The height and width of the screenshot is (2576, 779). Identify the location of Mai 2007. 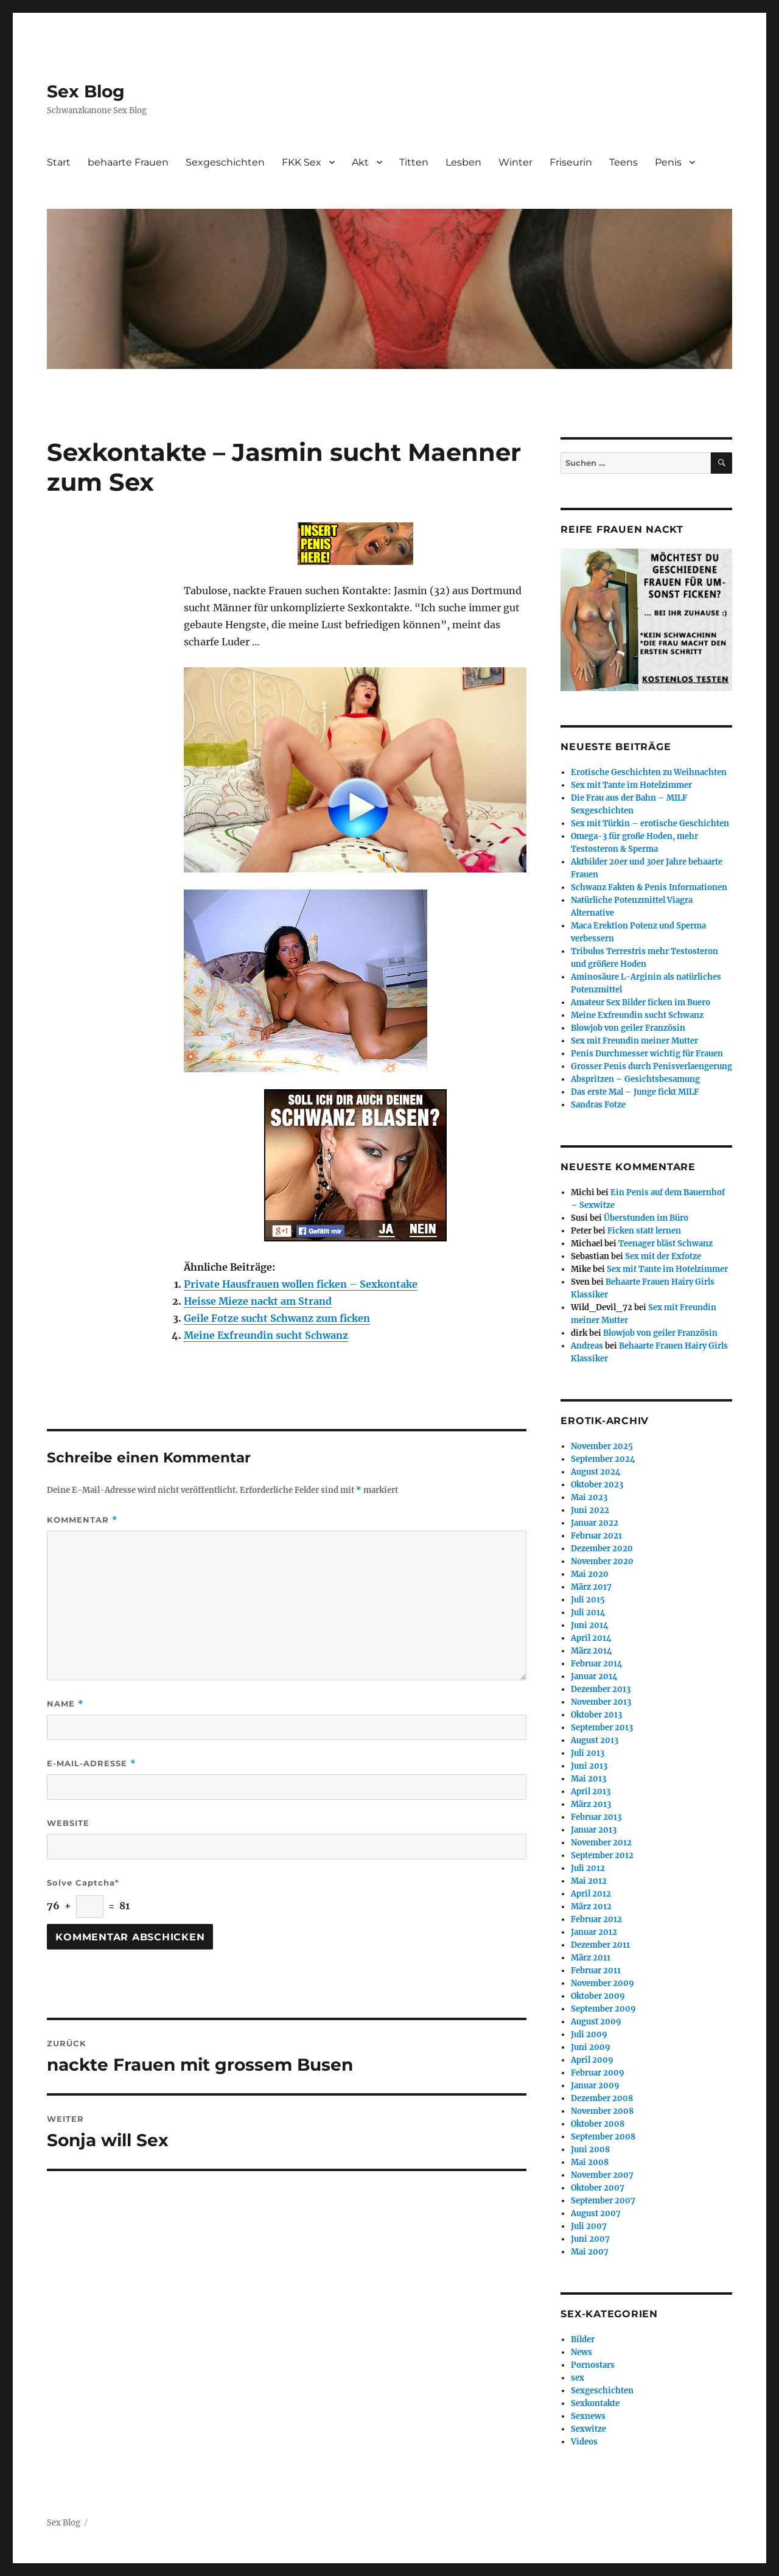
(590, 2252).